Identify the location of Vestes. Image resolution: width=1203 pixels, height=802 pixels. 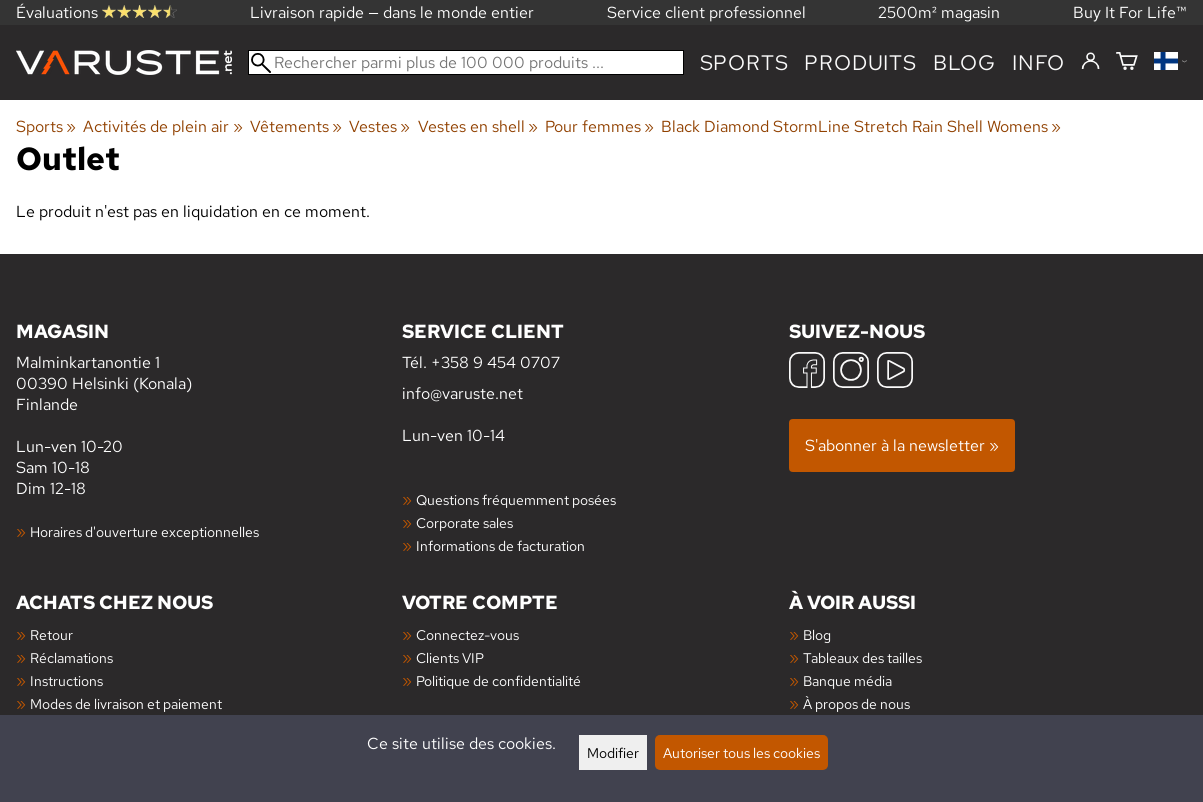
(379, 126).